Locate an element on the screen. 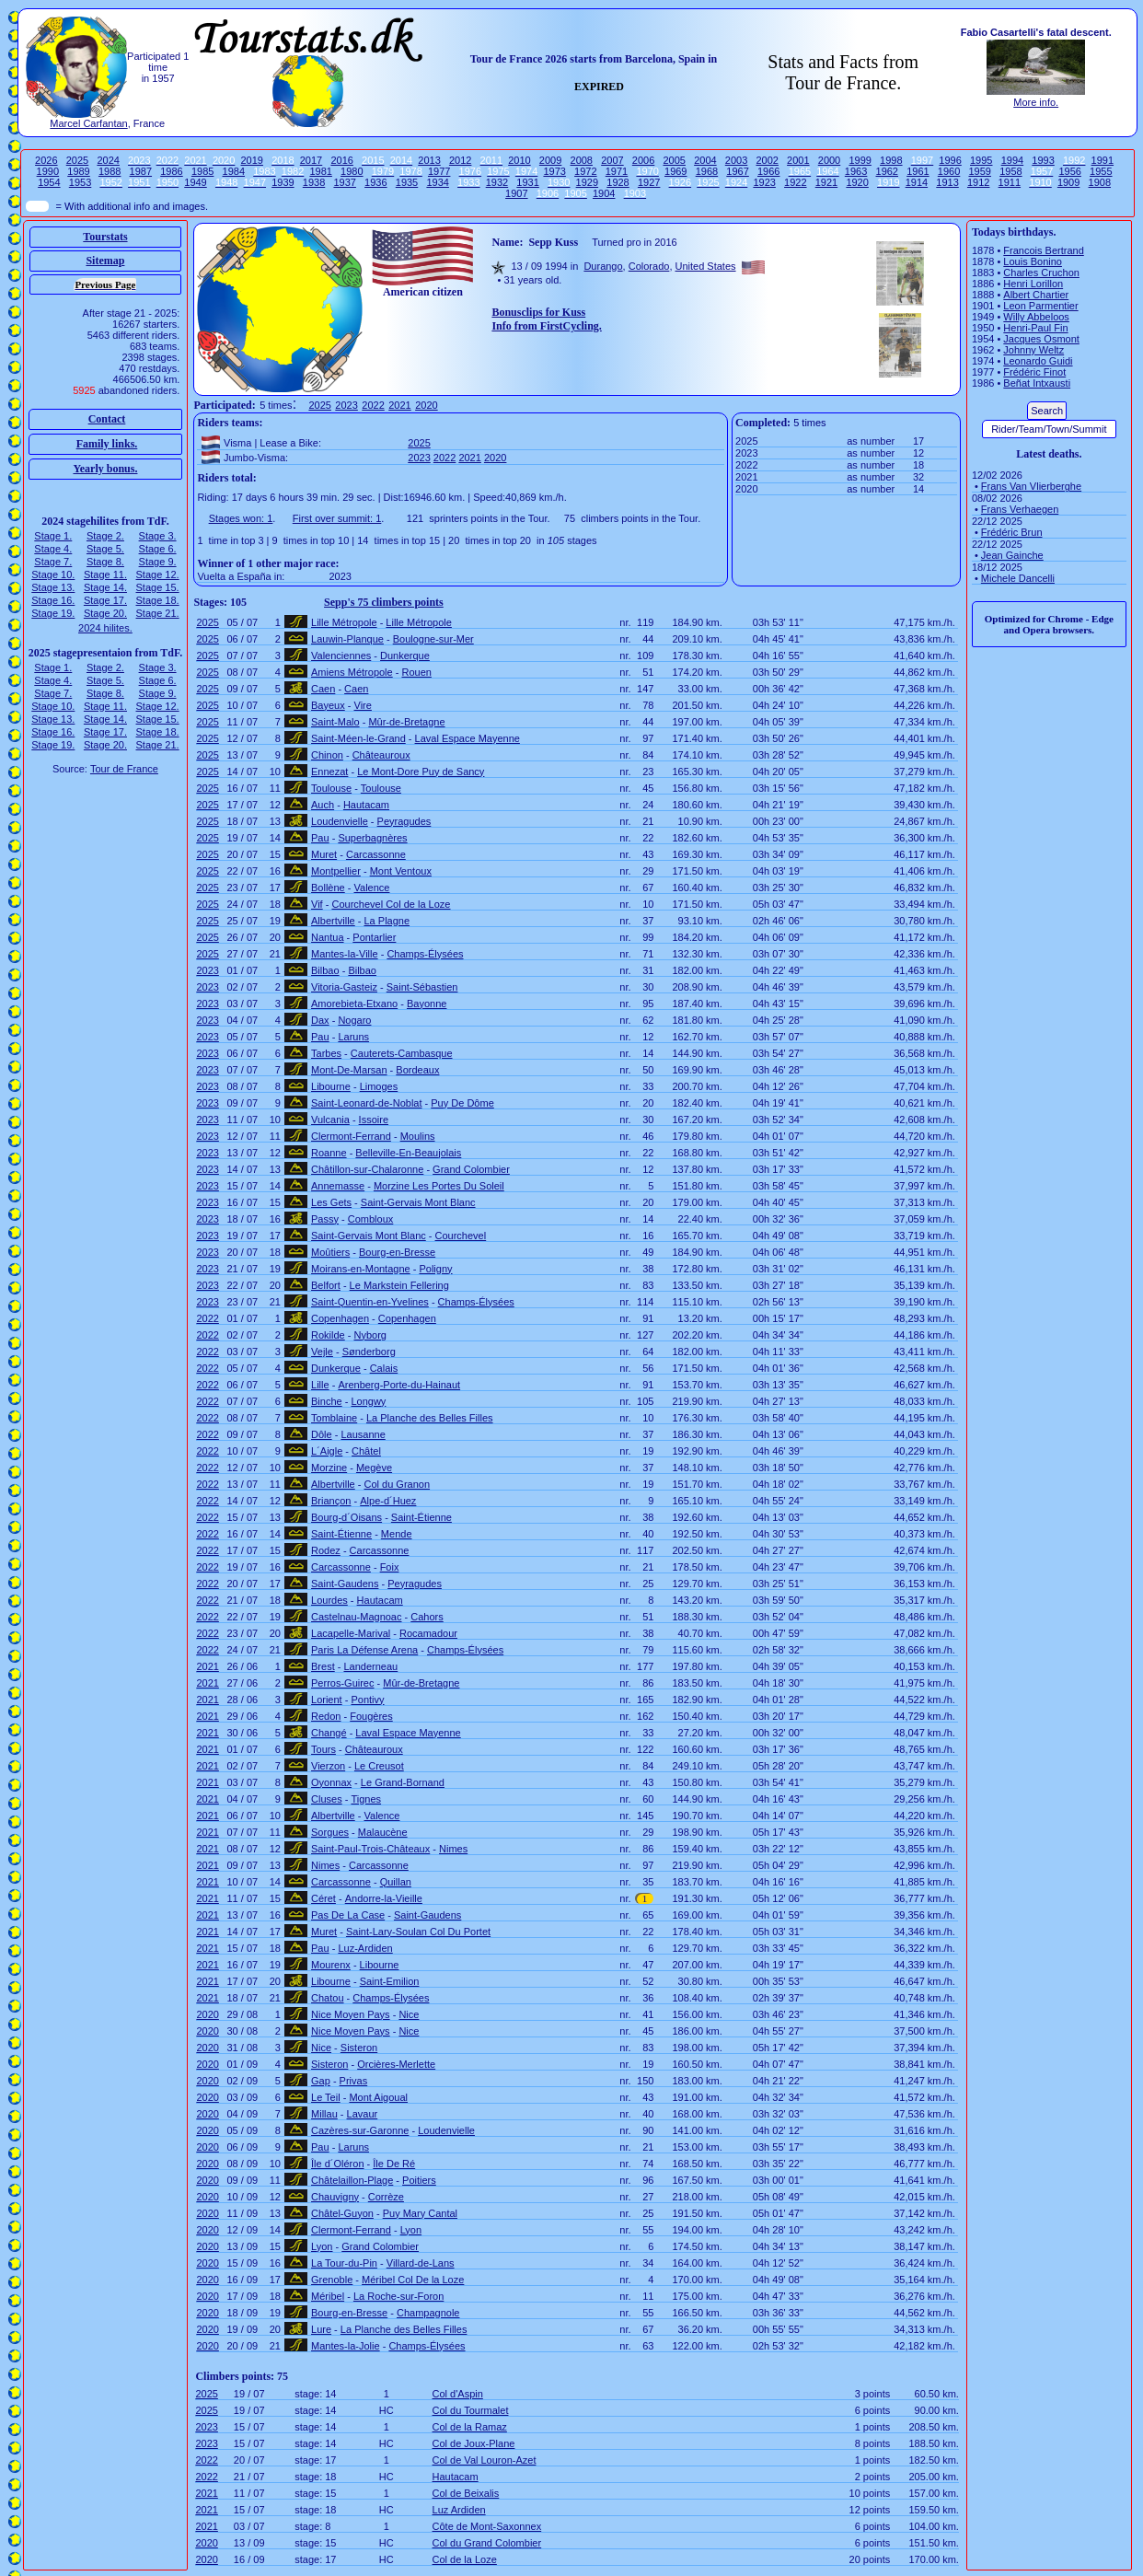 This screenshot has height=2576, width=1143. 2026 is located at coordinates (46, 160).